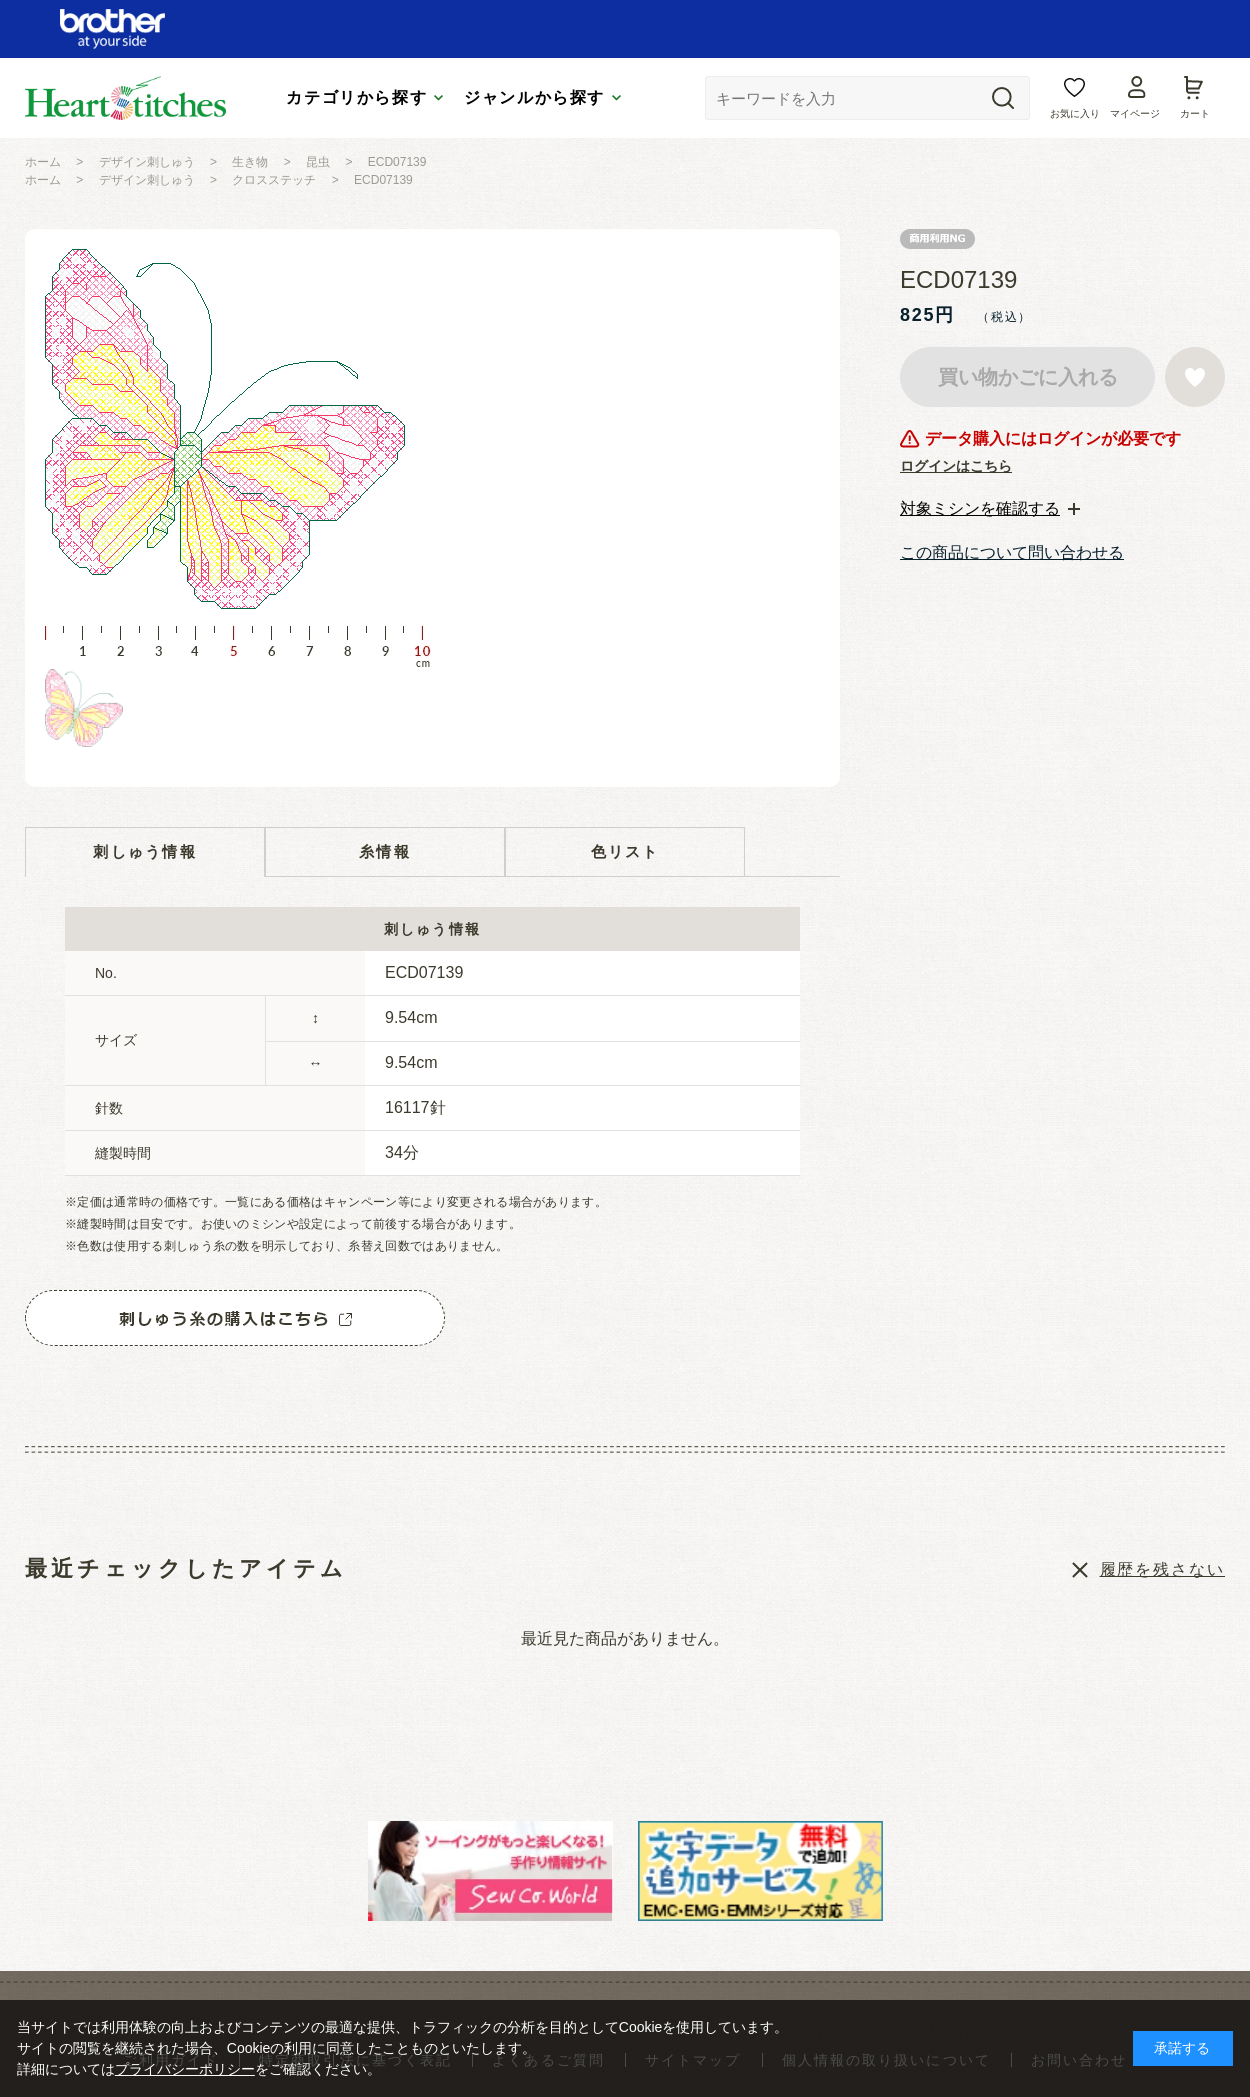  Describe the element at coordinates (1195, 113) in the screenshot. I see `カート` at that location.